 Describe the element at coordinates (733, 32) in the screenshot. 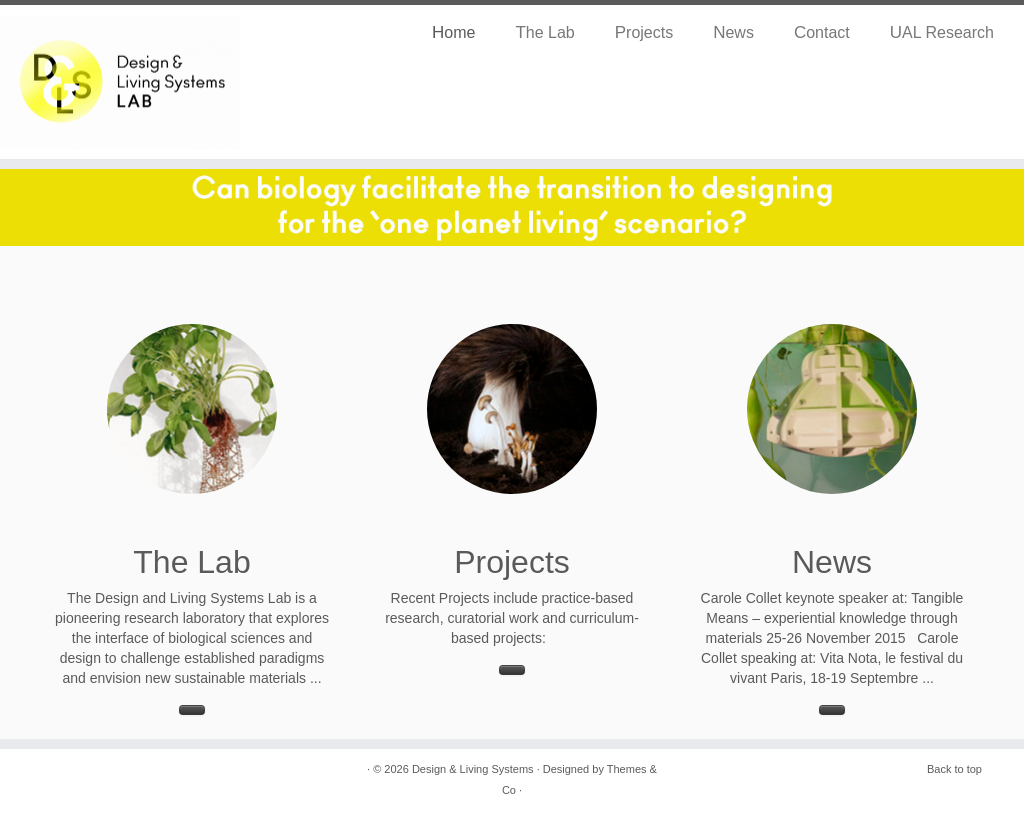

I see `News` at that location.